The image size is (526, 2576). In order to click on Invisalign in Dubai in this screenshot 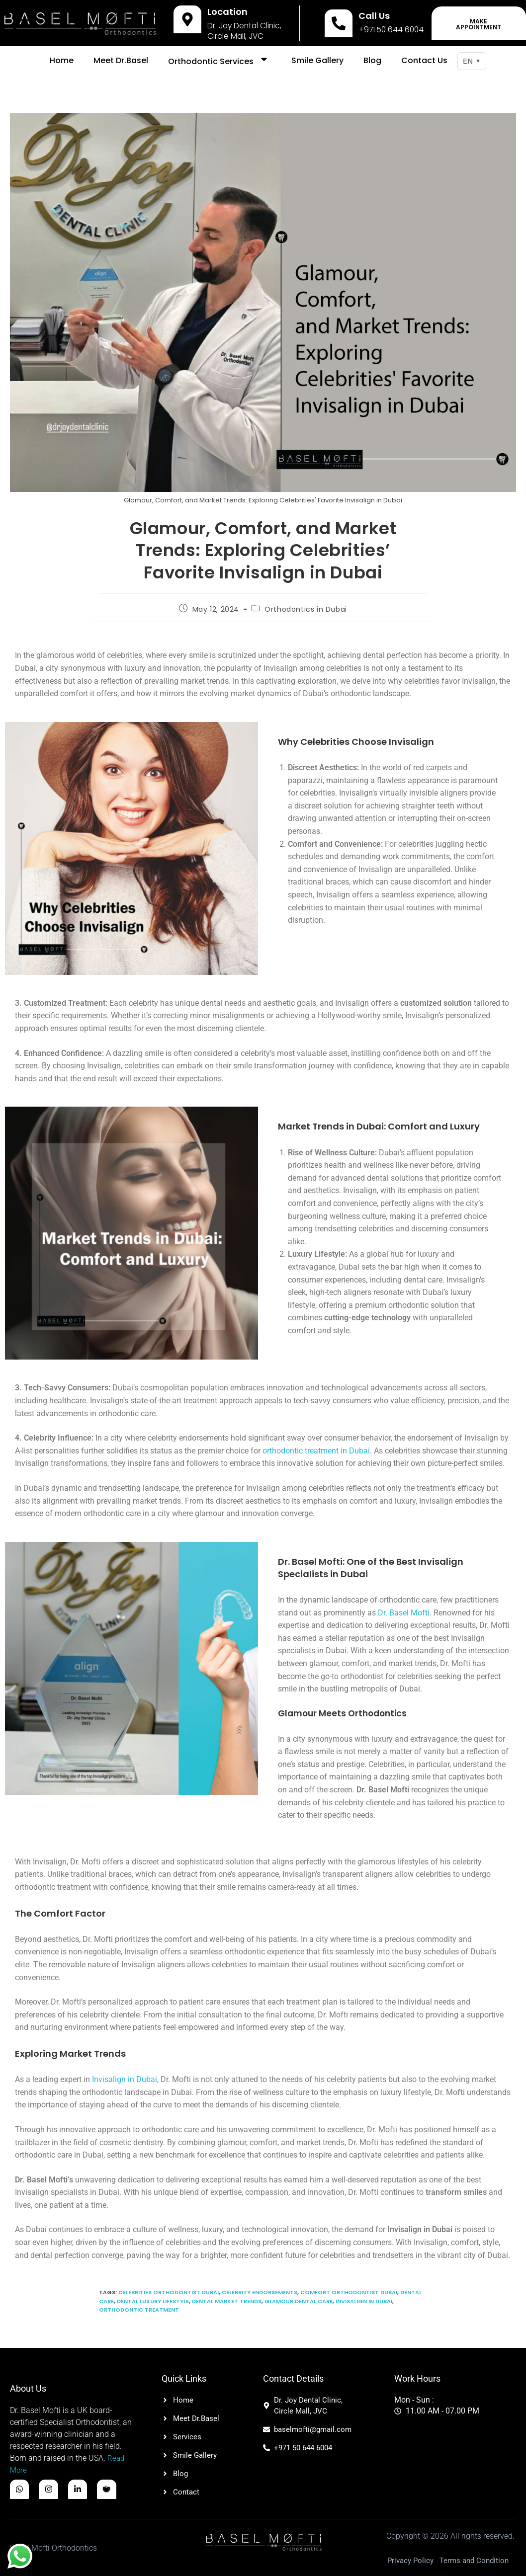, I will do `click(124, 2079)`.